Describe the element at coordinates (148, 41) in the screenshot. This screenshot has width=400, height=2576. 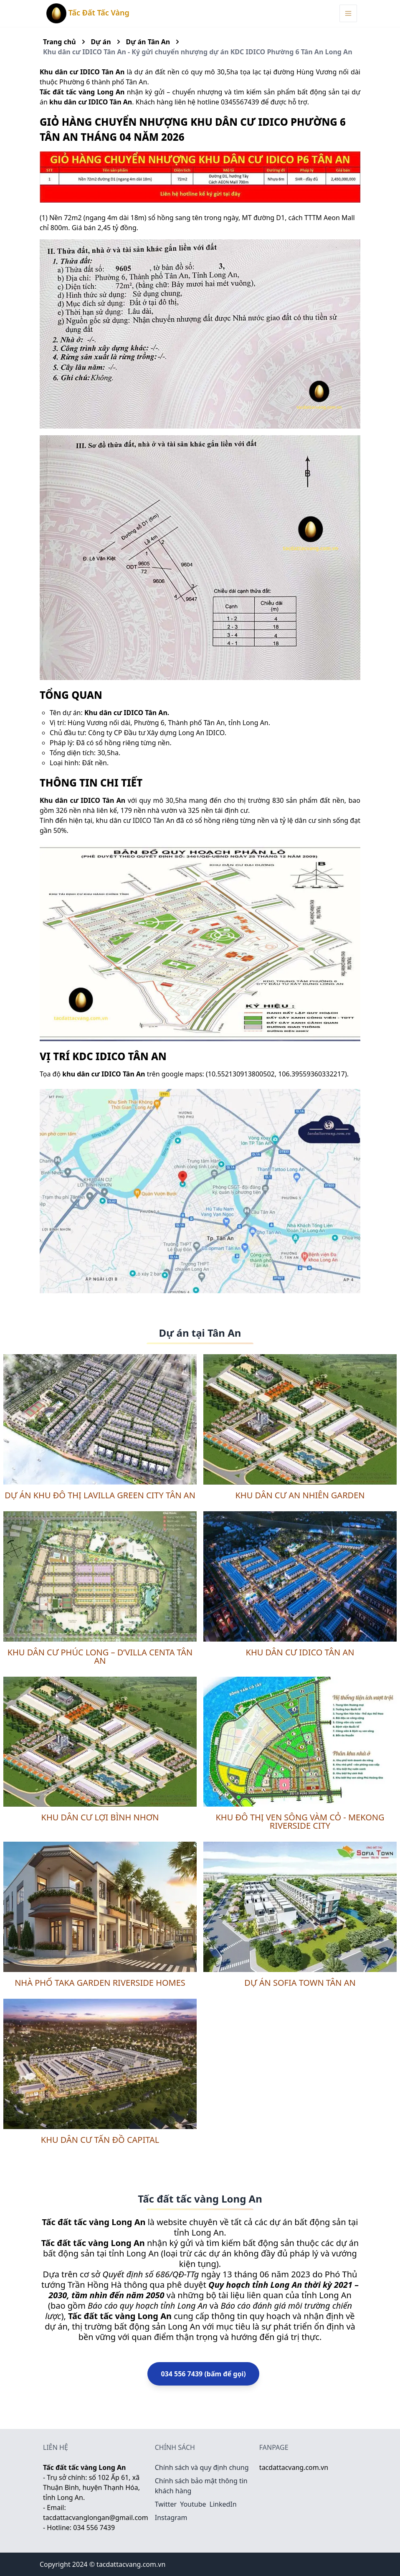
I see `Dự án Tân An` at that location.